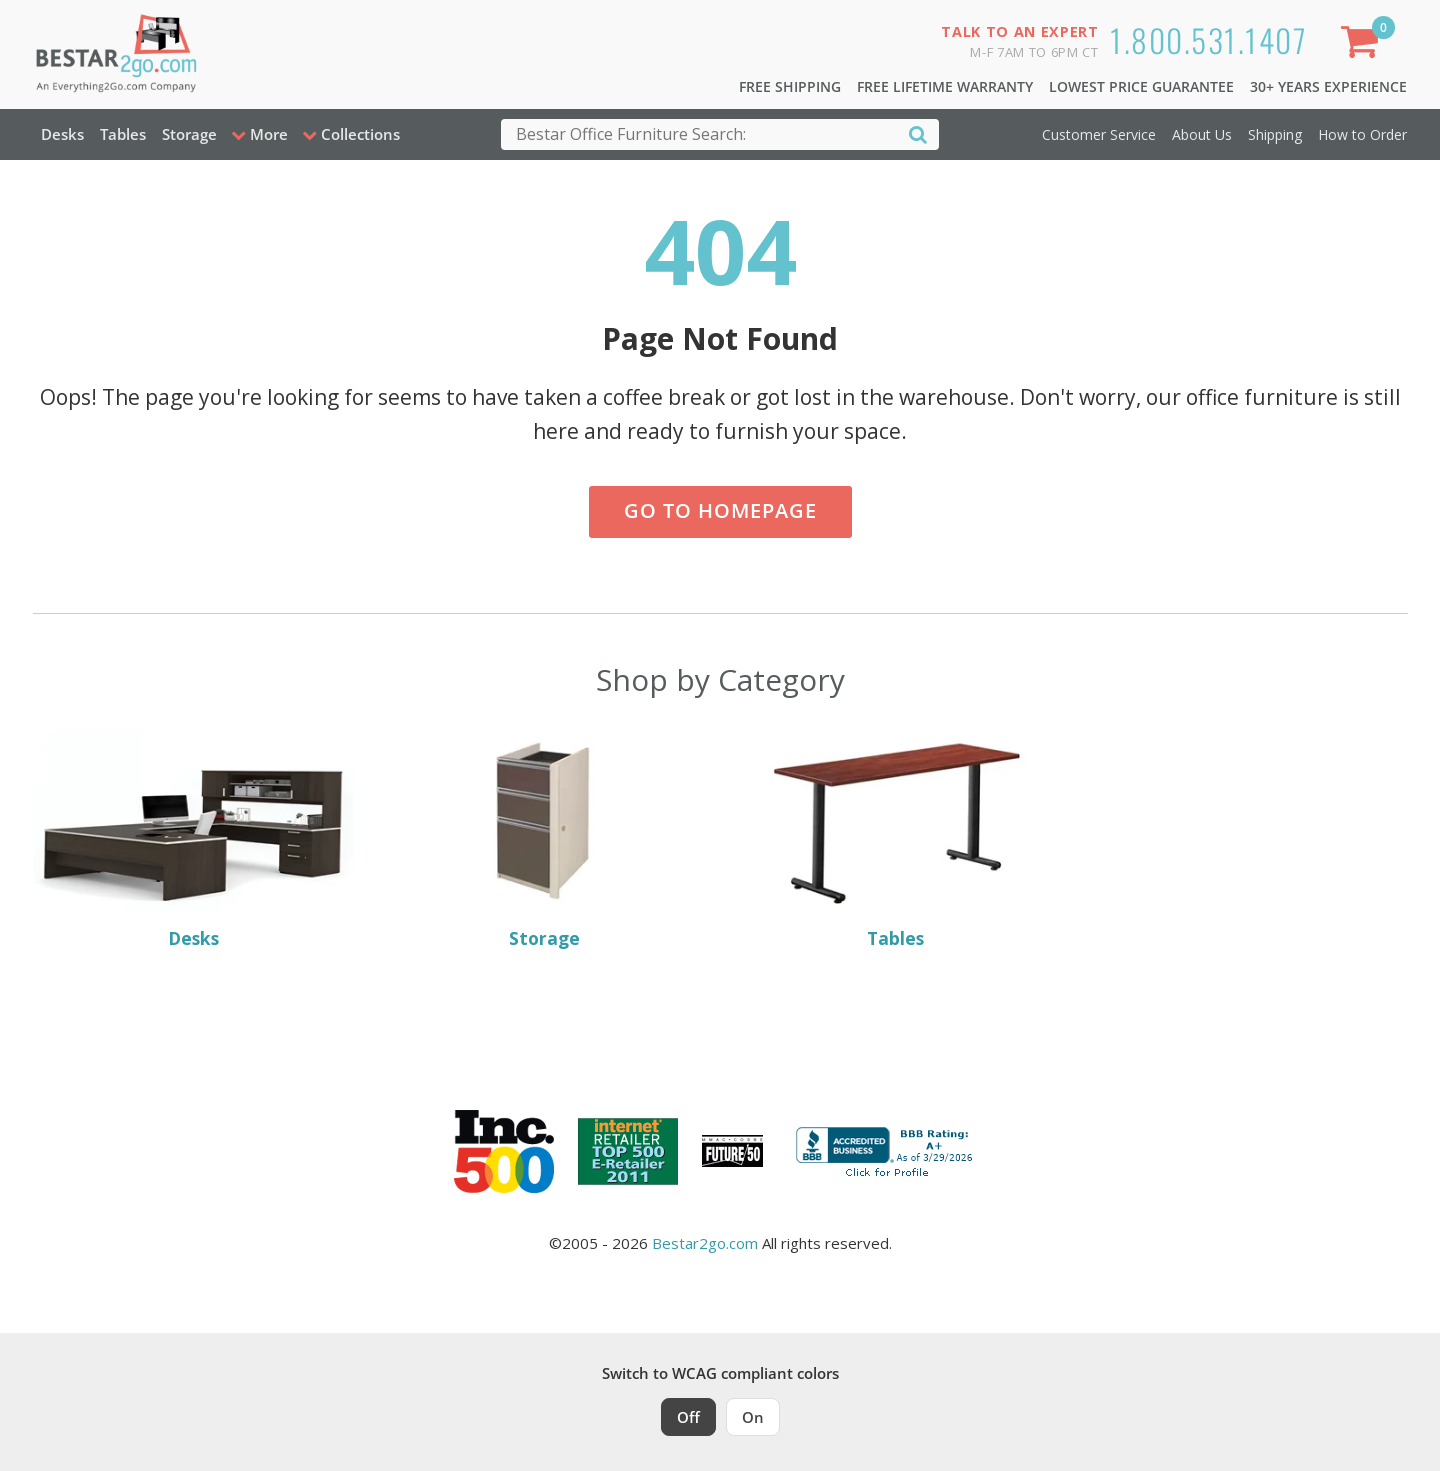 Image resolution: width=1440 pixels, height=1471 pixels. What do you see at coordinates (720, 510) in the screenshot?
I see `Go to Homepage` at bounding box center [720, 510].